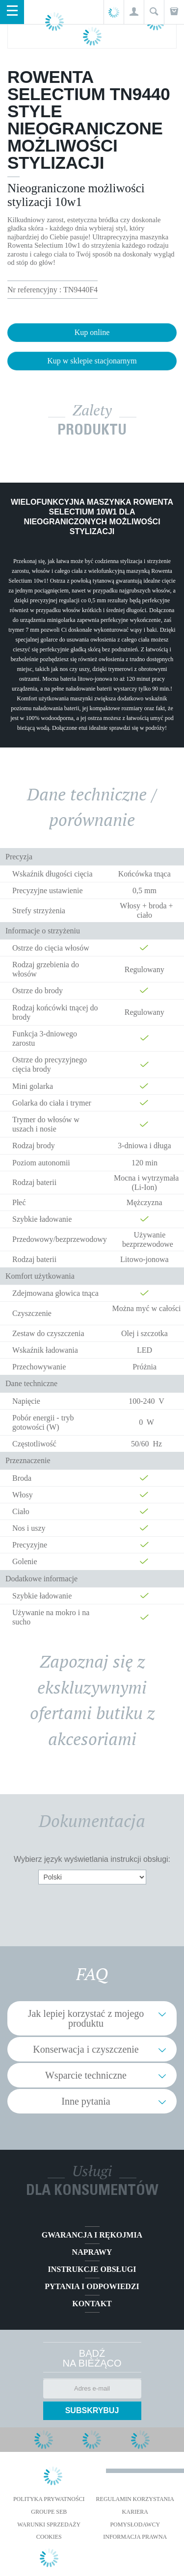 The width and height of the screenshot is (184, 2576). I want to click on Wybierz język wyświetlania instrukcji obsługi:, so click(92, 1859).